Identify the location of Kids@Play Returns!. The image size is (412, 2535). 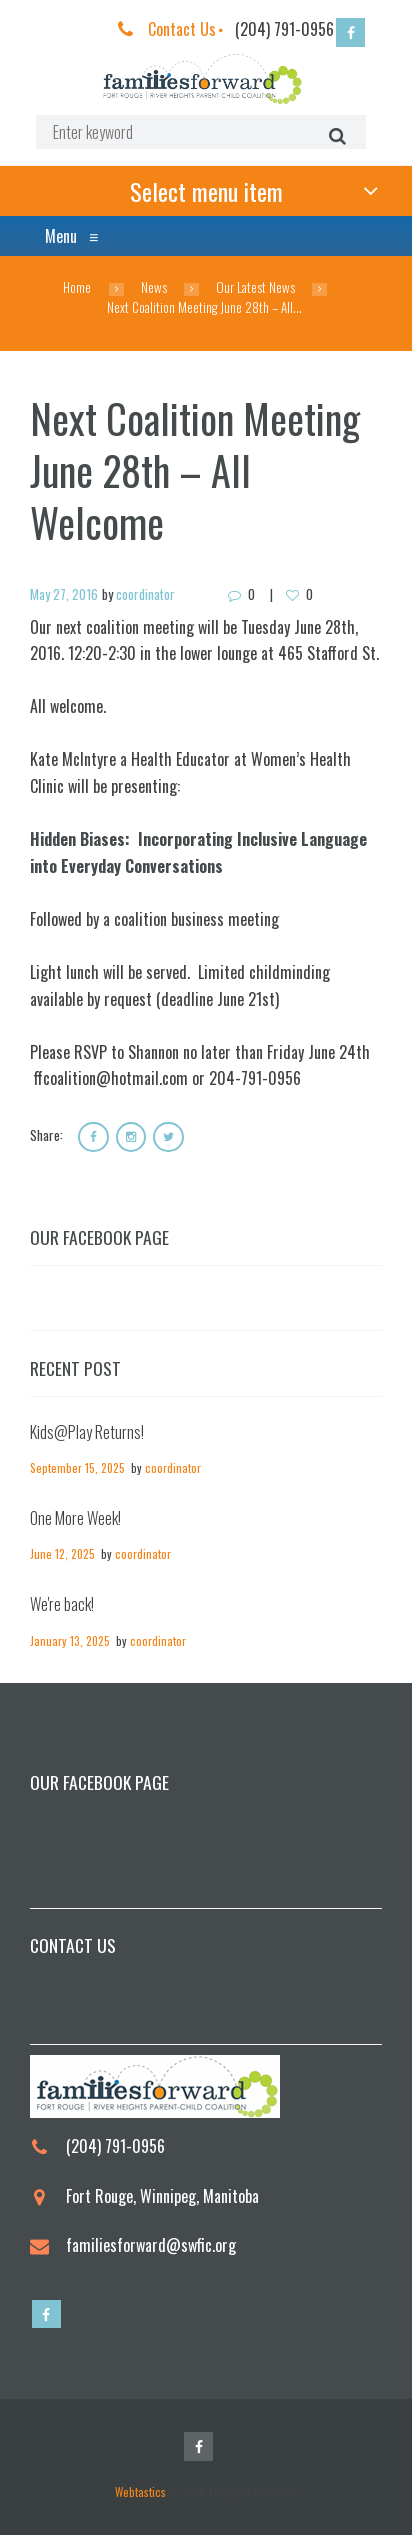
(87, 1432).